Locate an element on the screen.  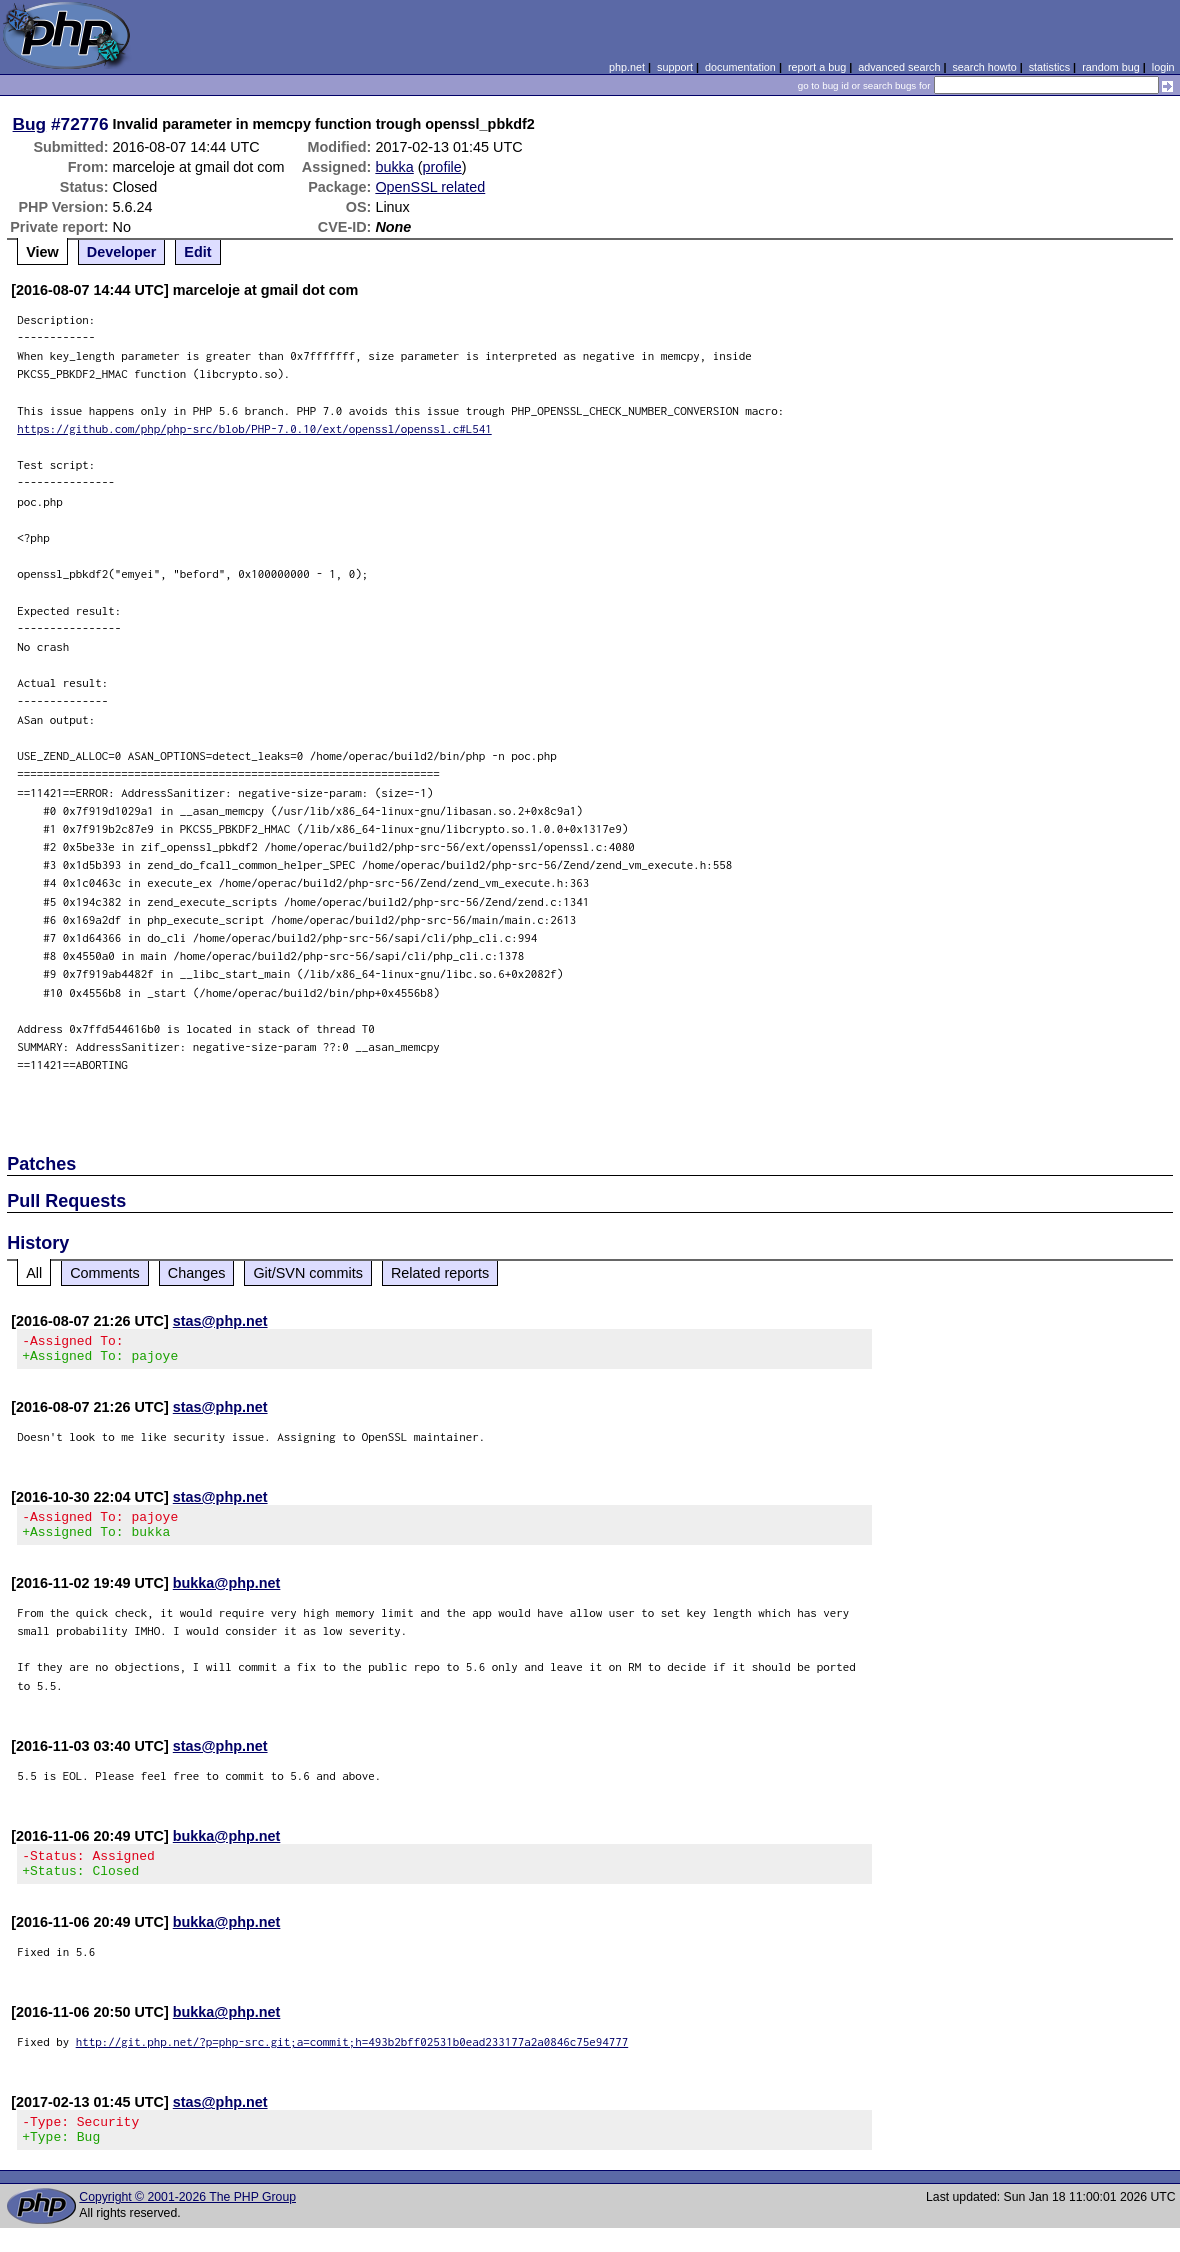
Related reports is located at coordinates (440, 1273).